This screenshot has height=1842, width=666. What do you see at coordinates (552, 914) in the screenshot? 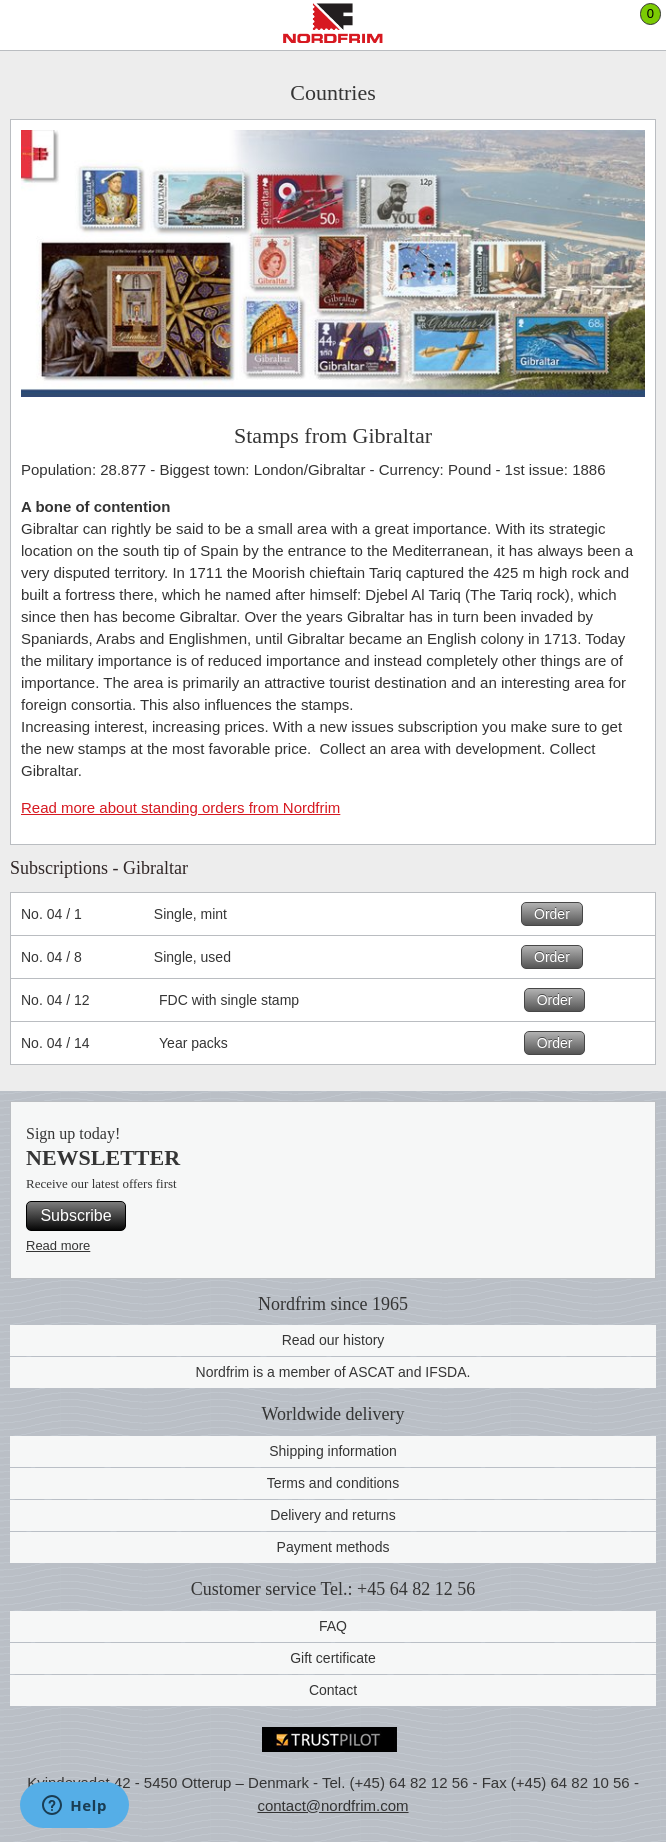
I see `Order` at bounding box center [552, 914].